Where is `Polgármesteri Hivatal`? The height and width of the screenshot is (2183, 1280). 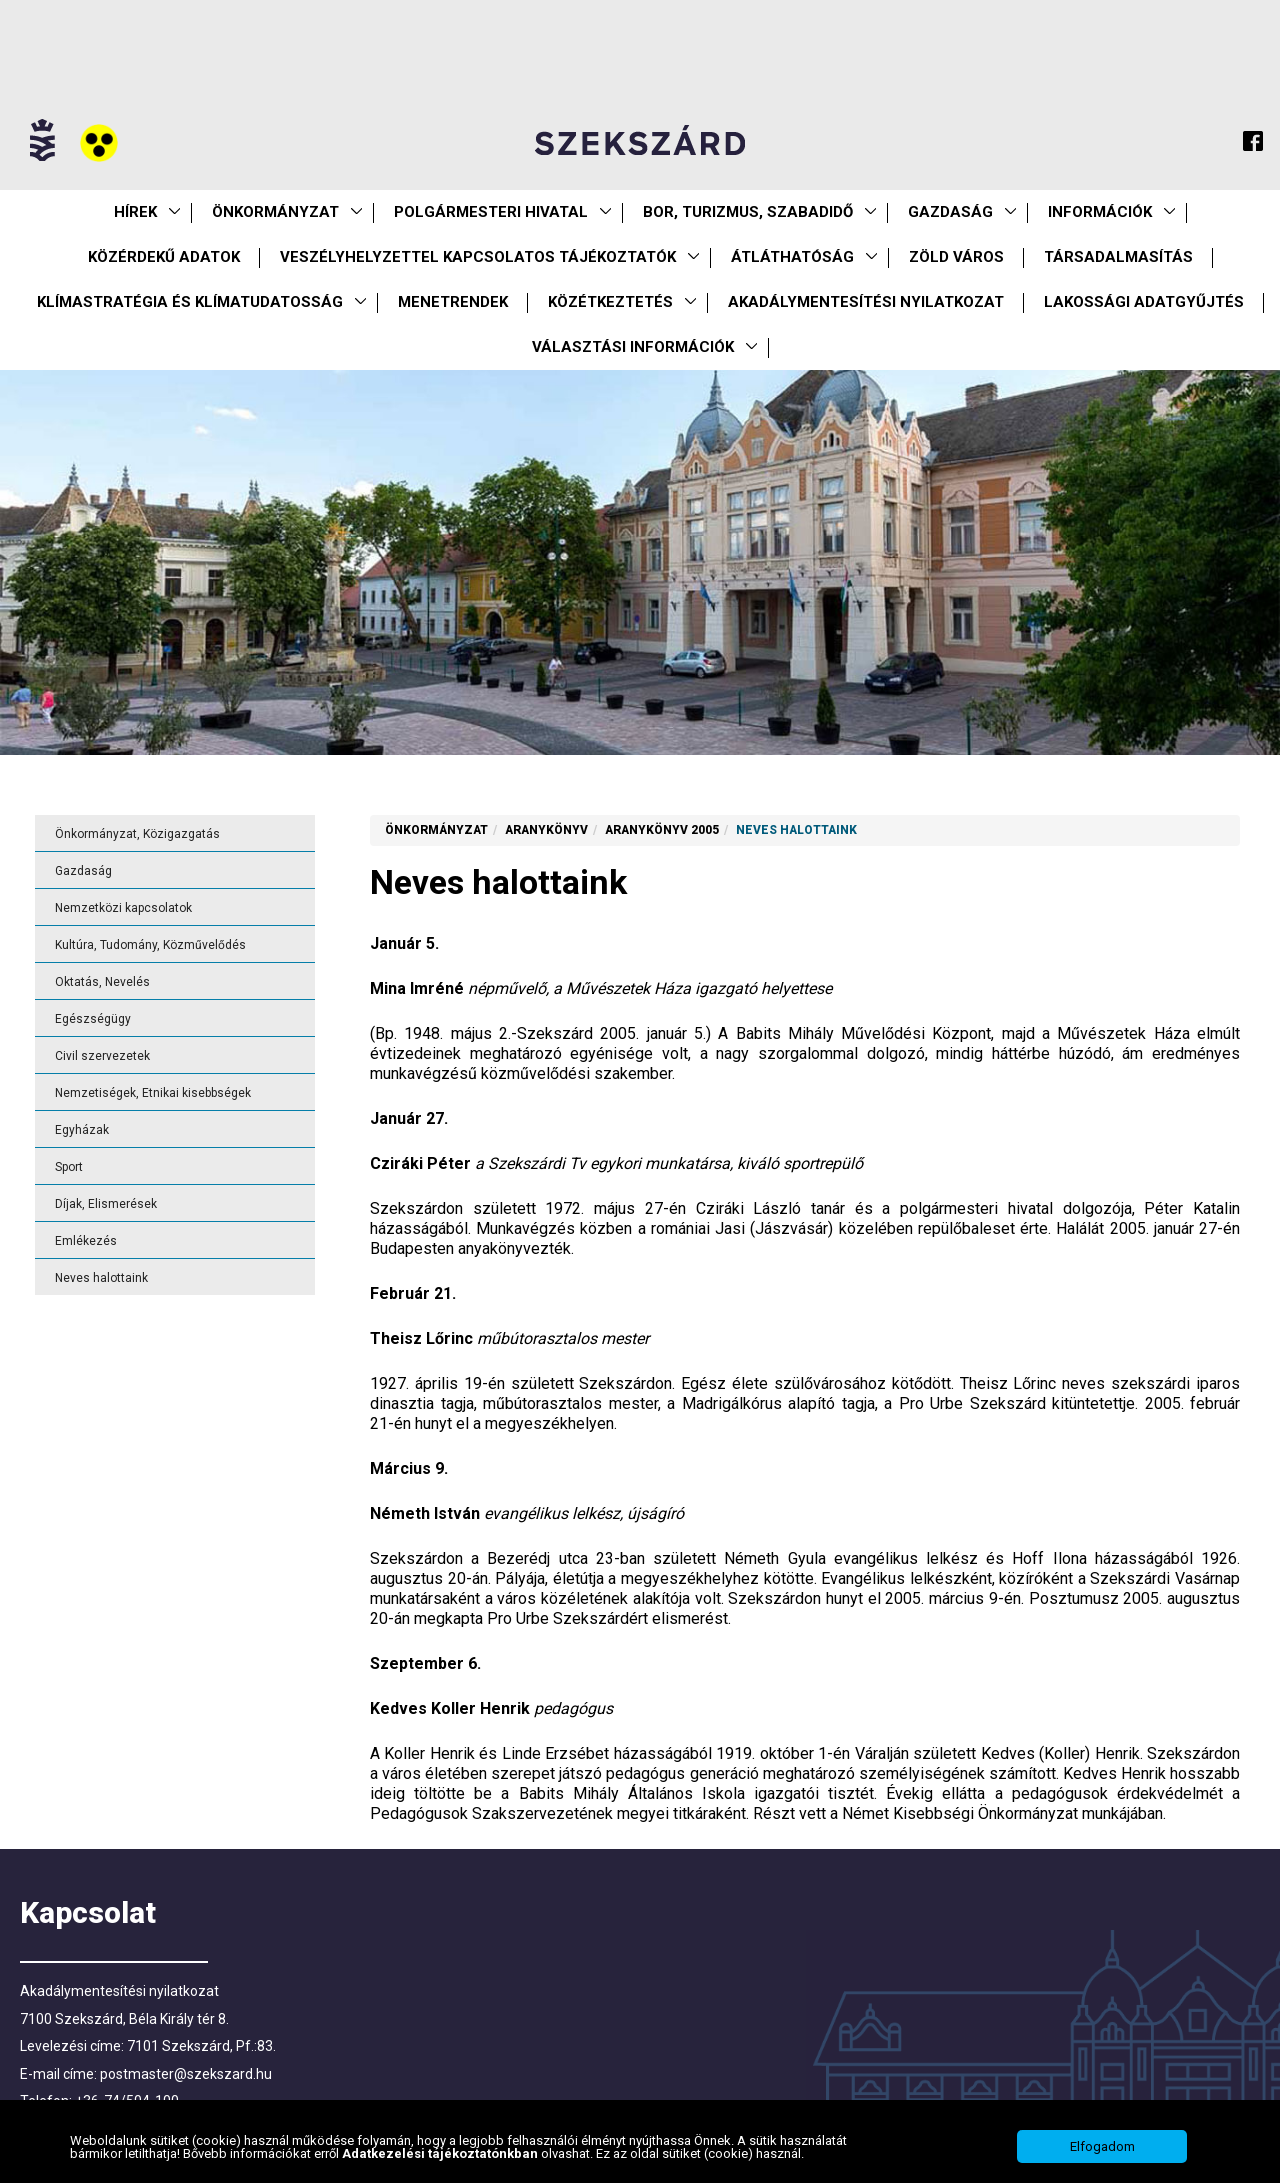
Polgármesteri Hivatal is located at coordinates (491, 212).